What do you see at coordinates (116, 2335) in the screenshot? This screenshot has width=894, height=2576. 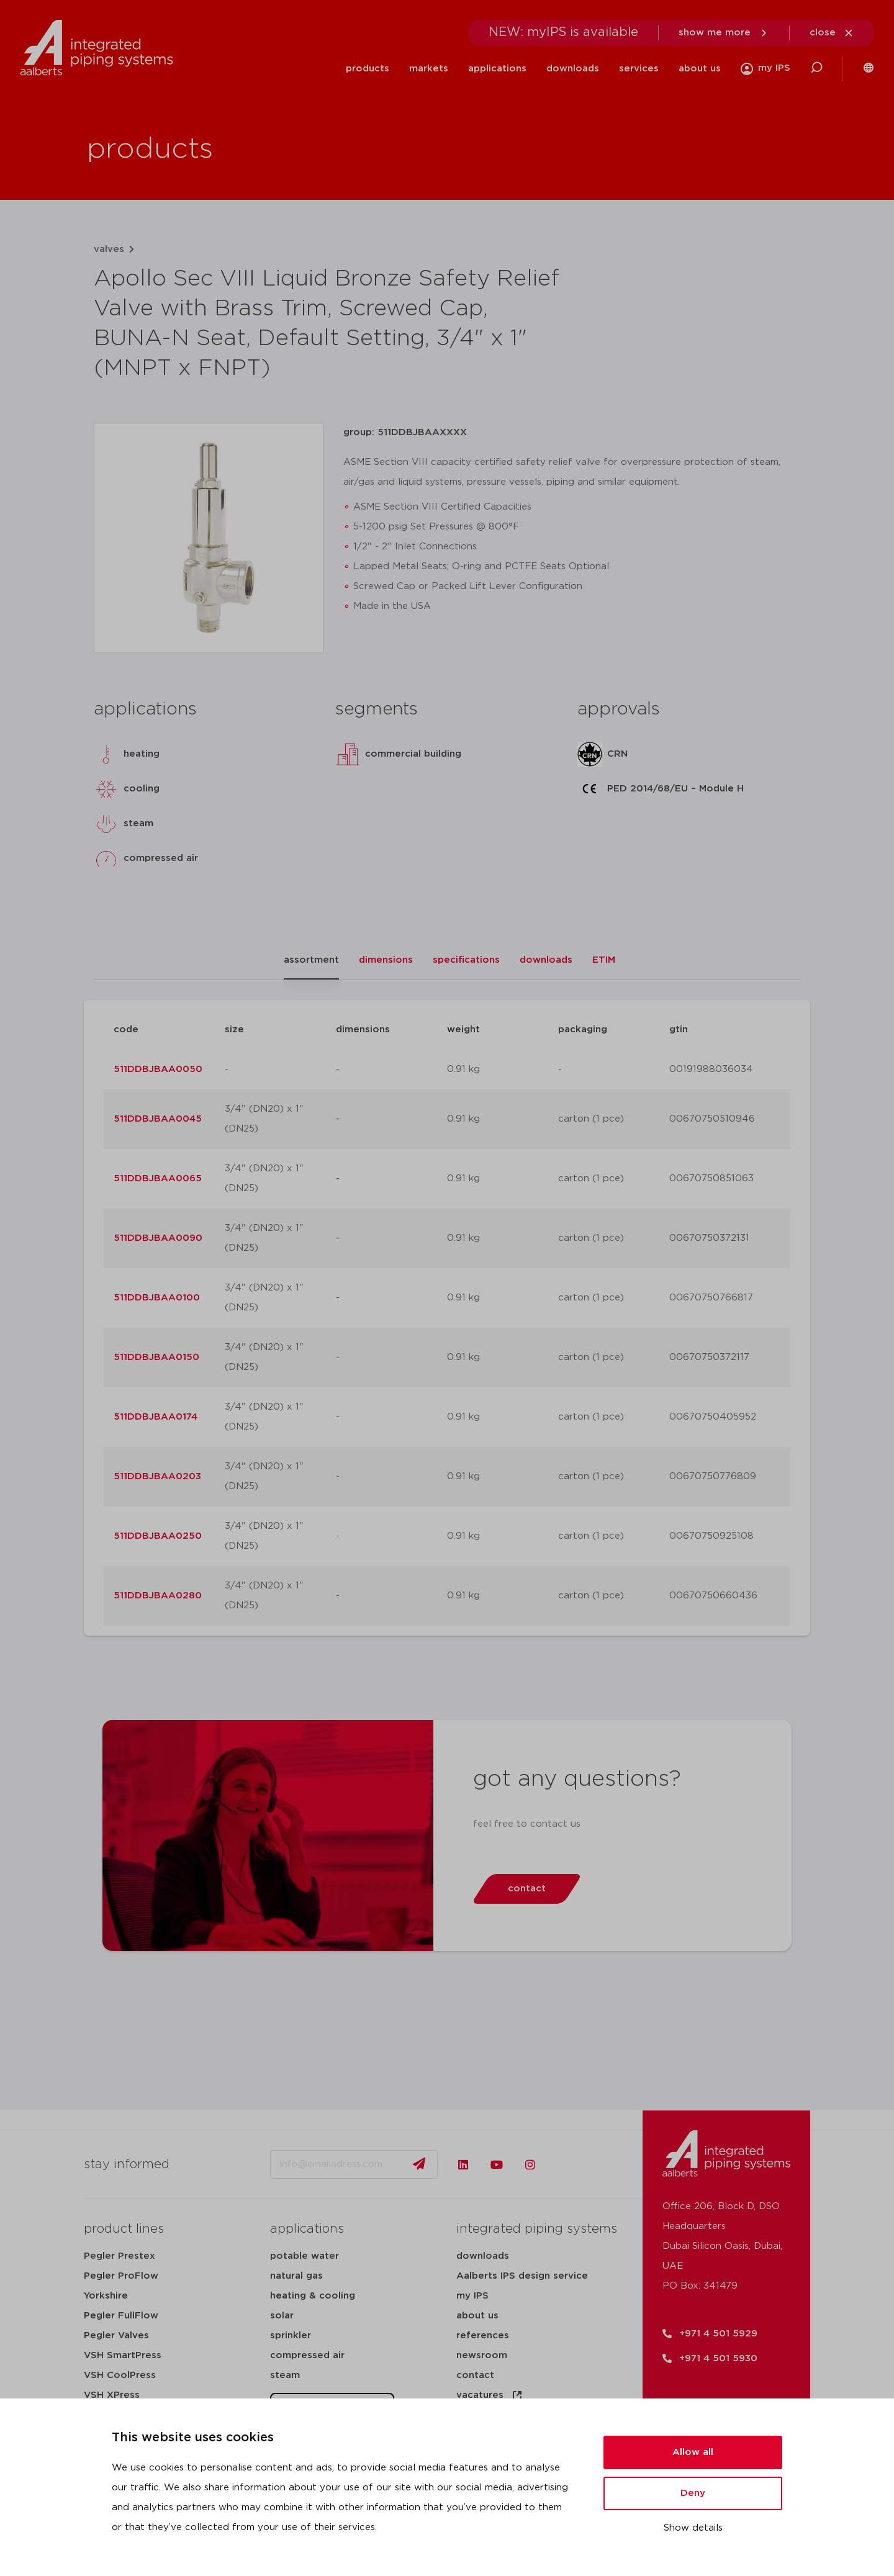 I see `Pegler Valves` at bounding box center [116, 2335].